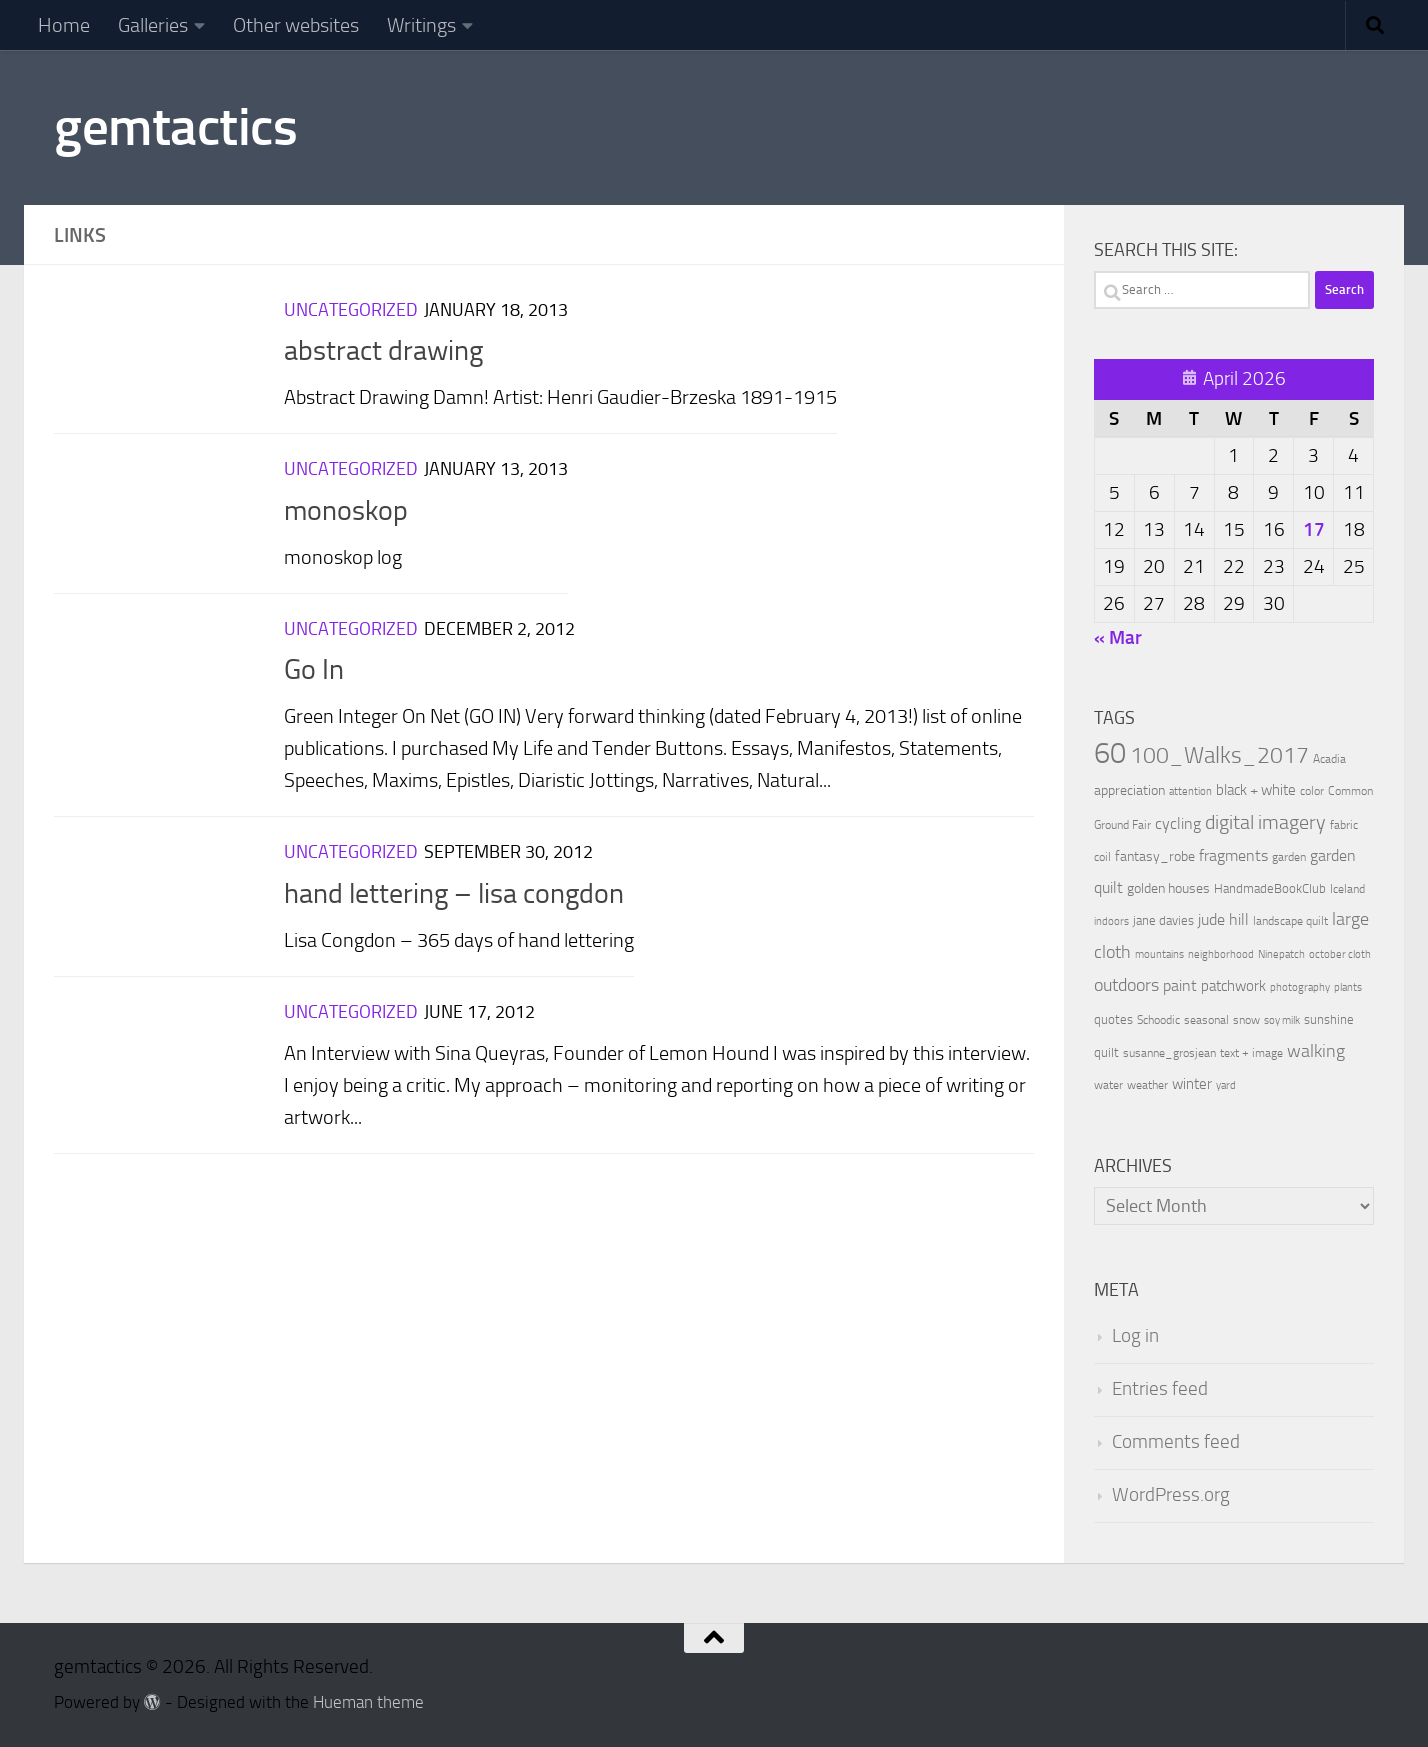 The image size is (1428, 1747). Describe the element at coordinates (1312, 791) in the screenshot. I see `color [color (10 items)]` at that location.